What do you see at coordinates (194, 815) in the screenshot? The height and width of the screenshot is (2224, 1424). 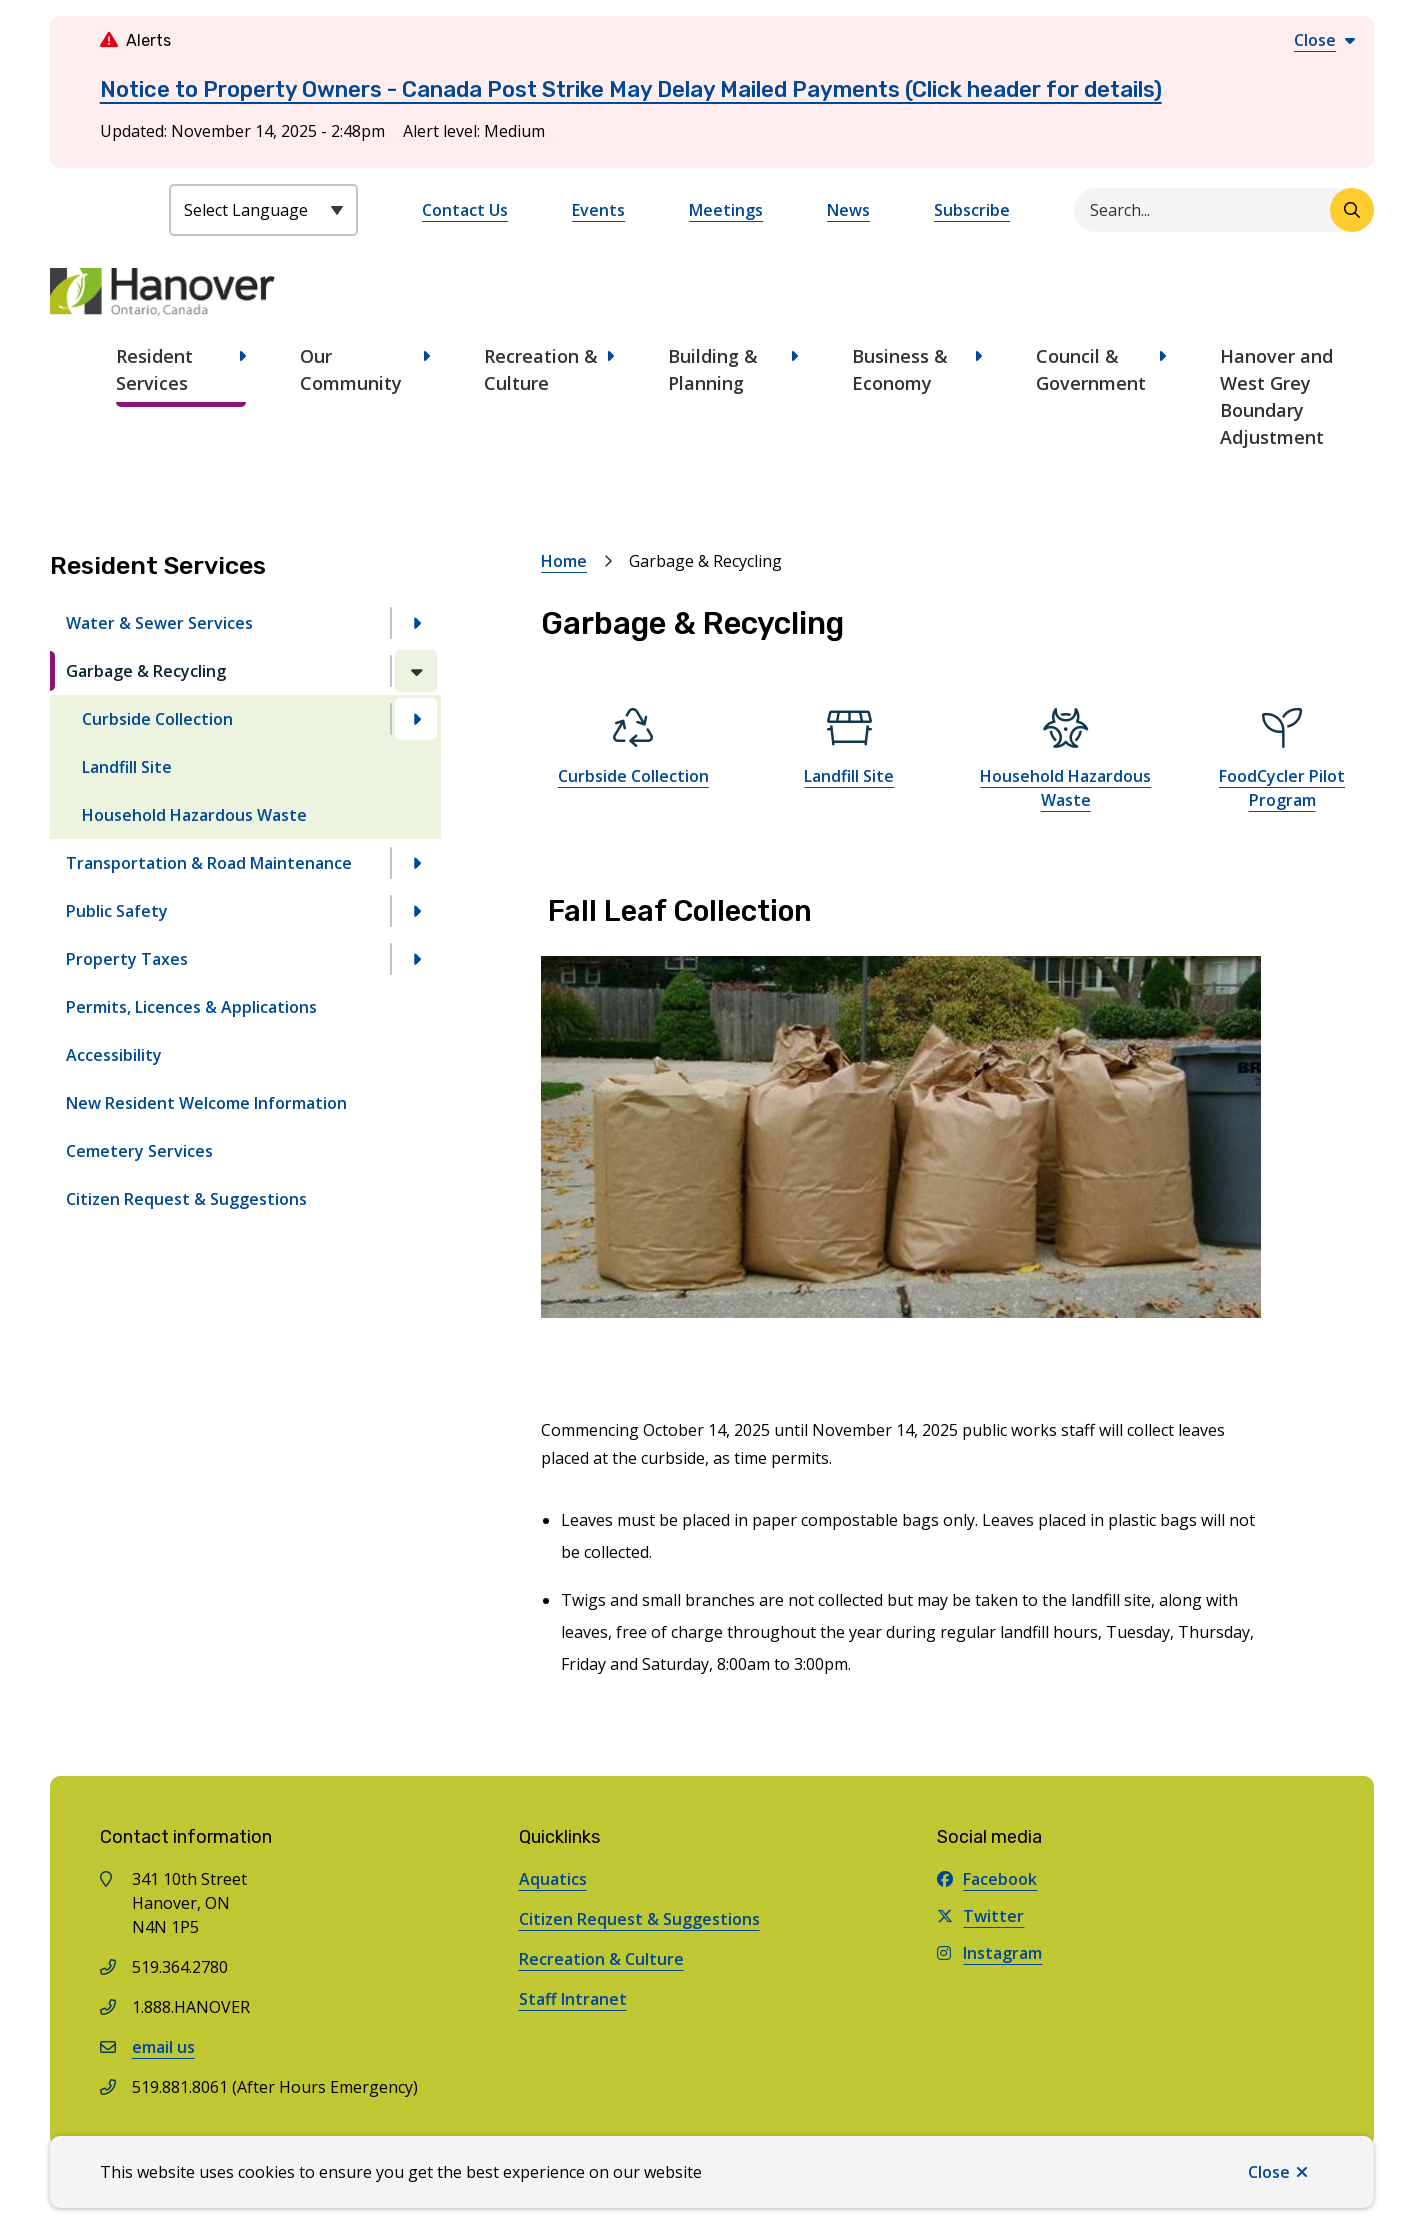 I see `Household Hazardous Waste` at bounding box center [194, 815].